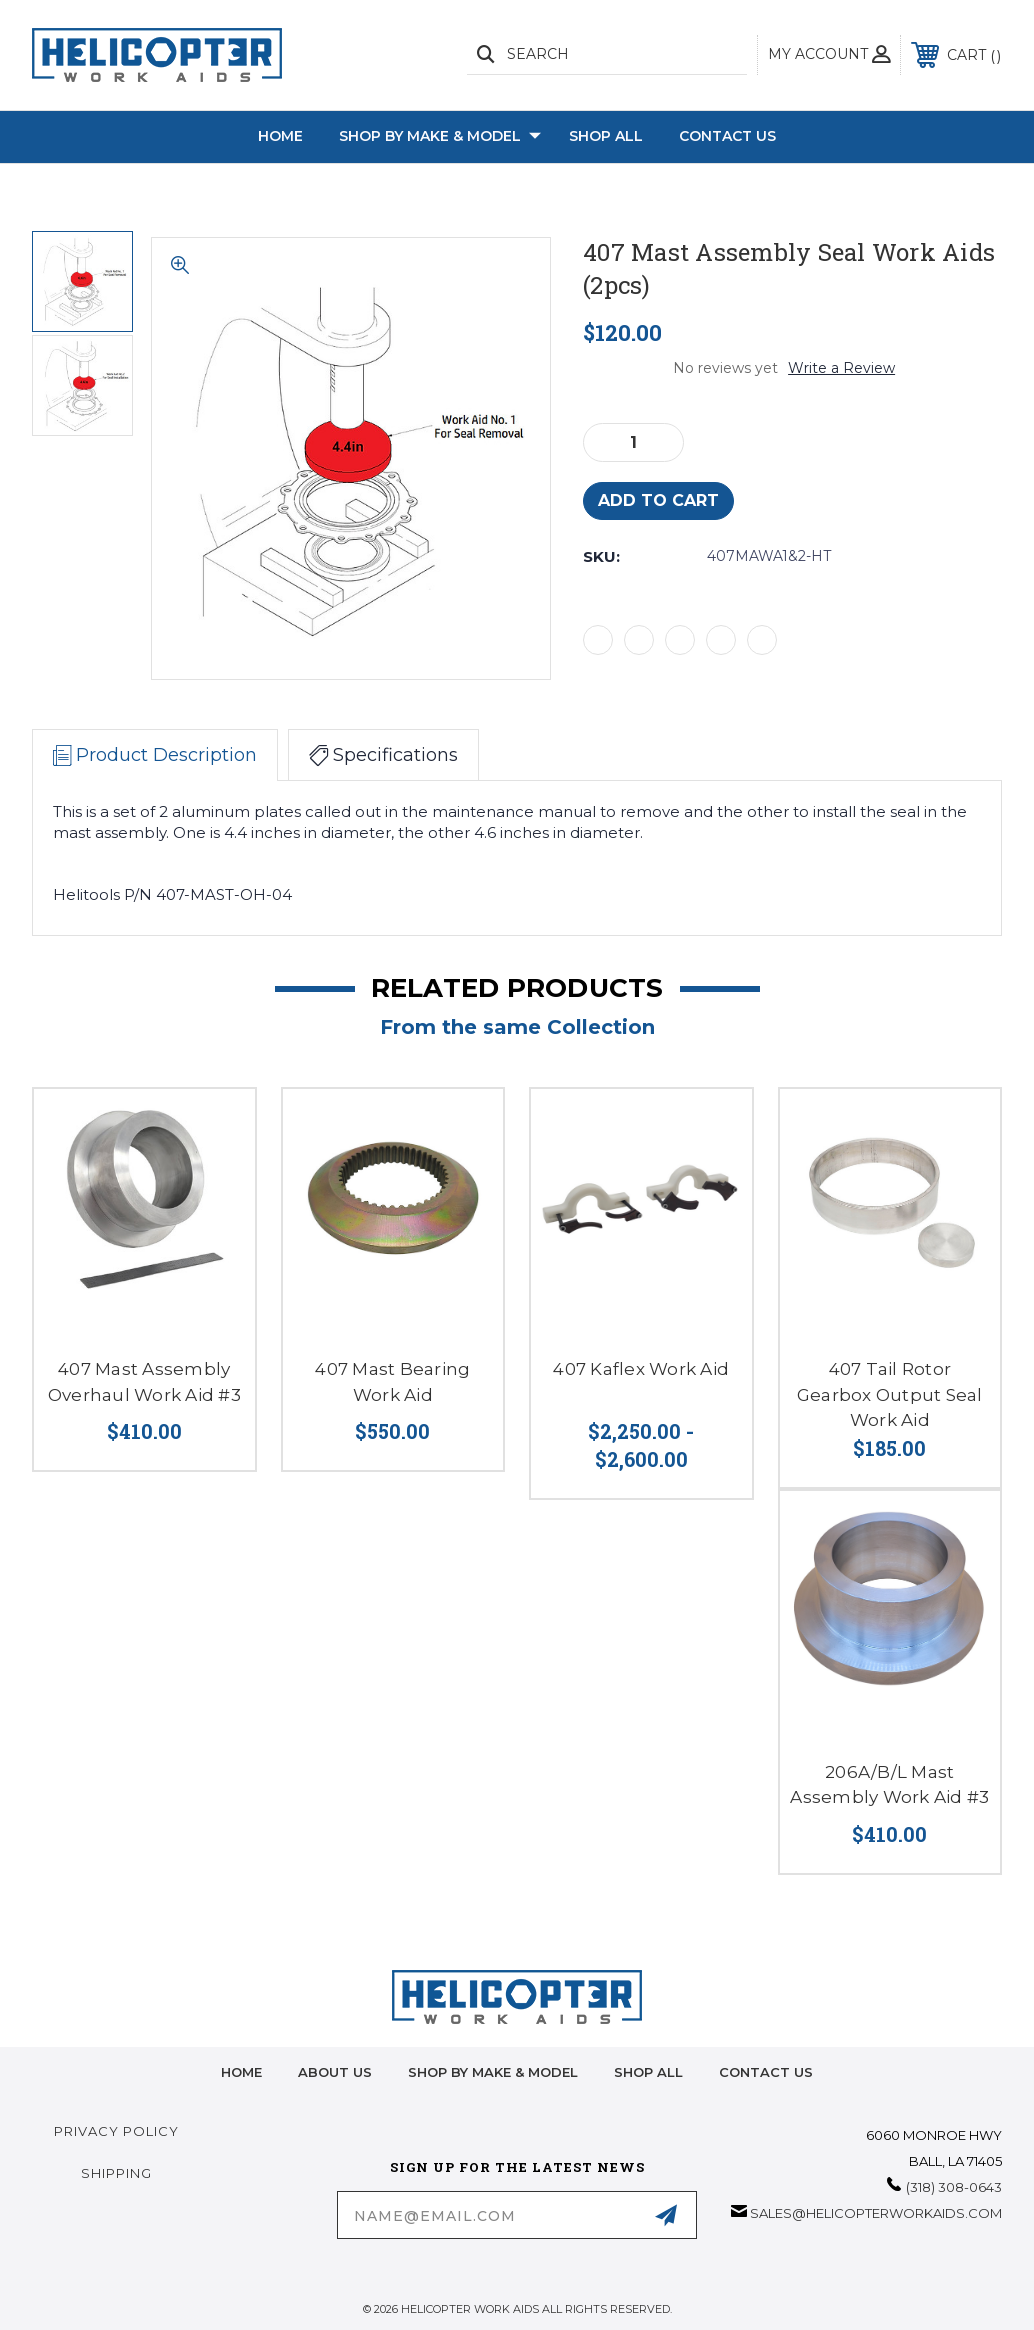  I want to click on Shipping, so click(116, 2173).